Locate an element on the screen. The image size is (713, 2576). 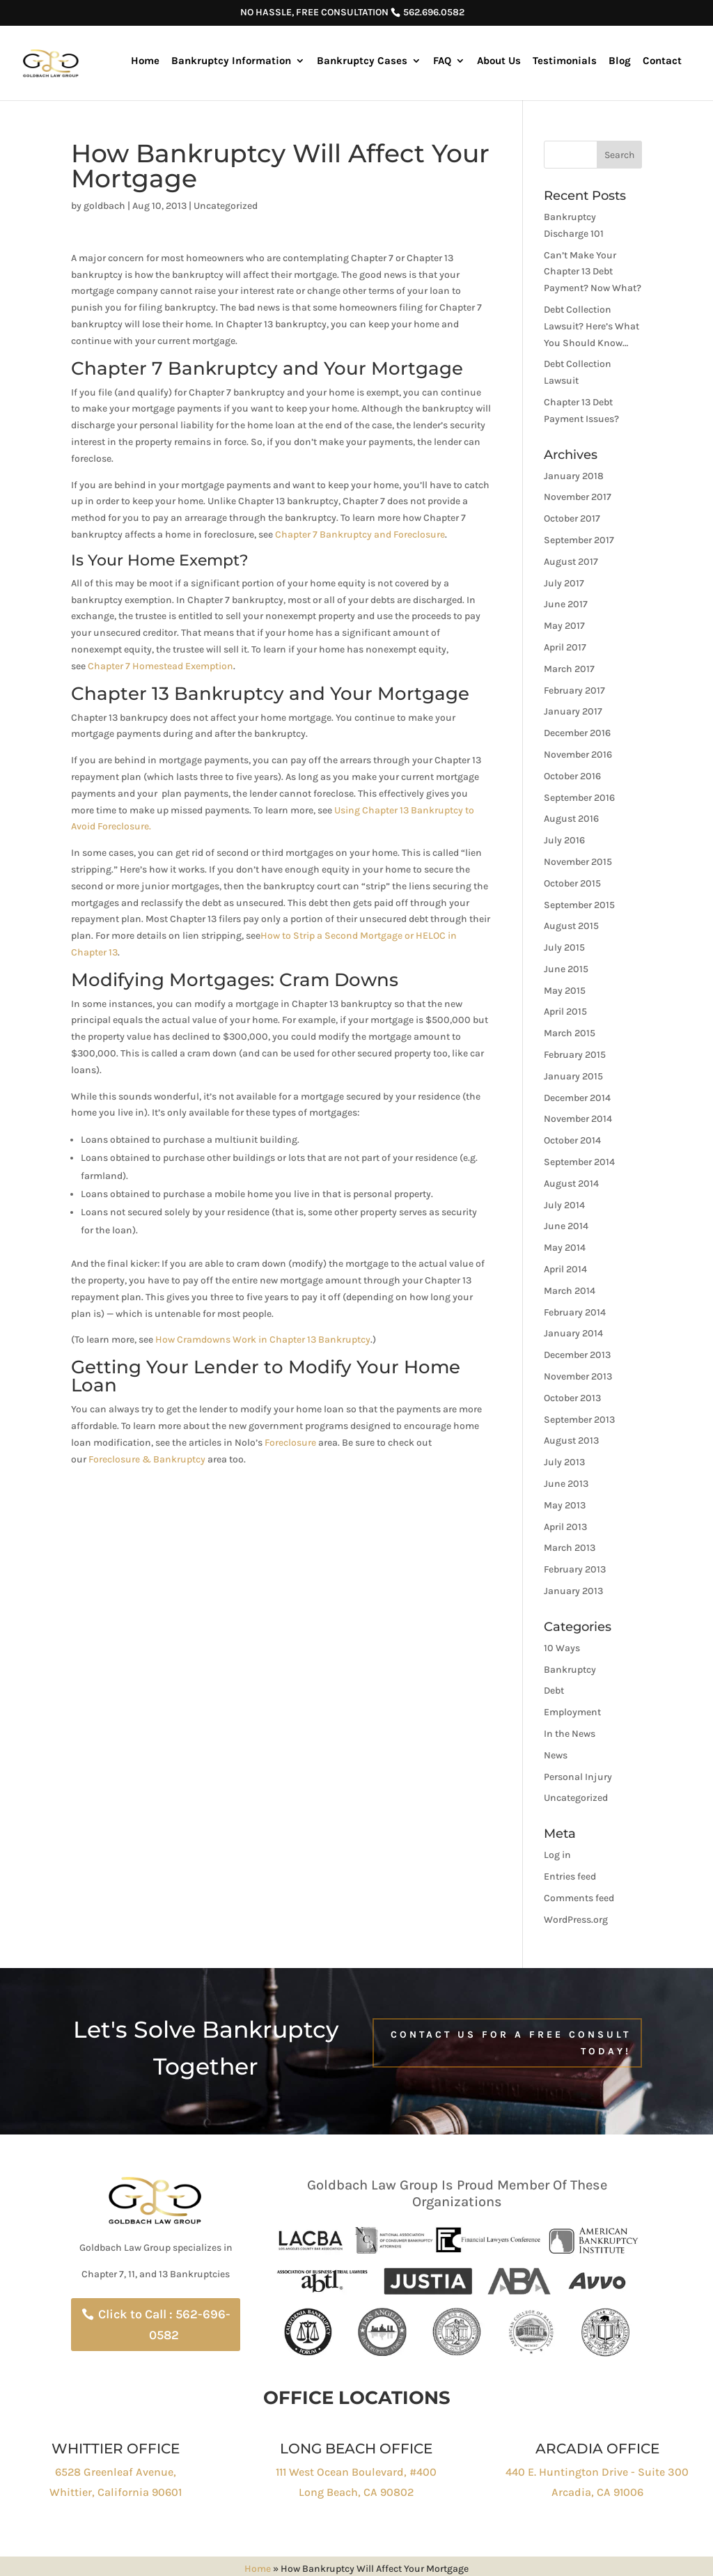
November 2013 is located at coordinates (578, 1376).